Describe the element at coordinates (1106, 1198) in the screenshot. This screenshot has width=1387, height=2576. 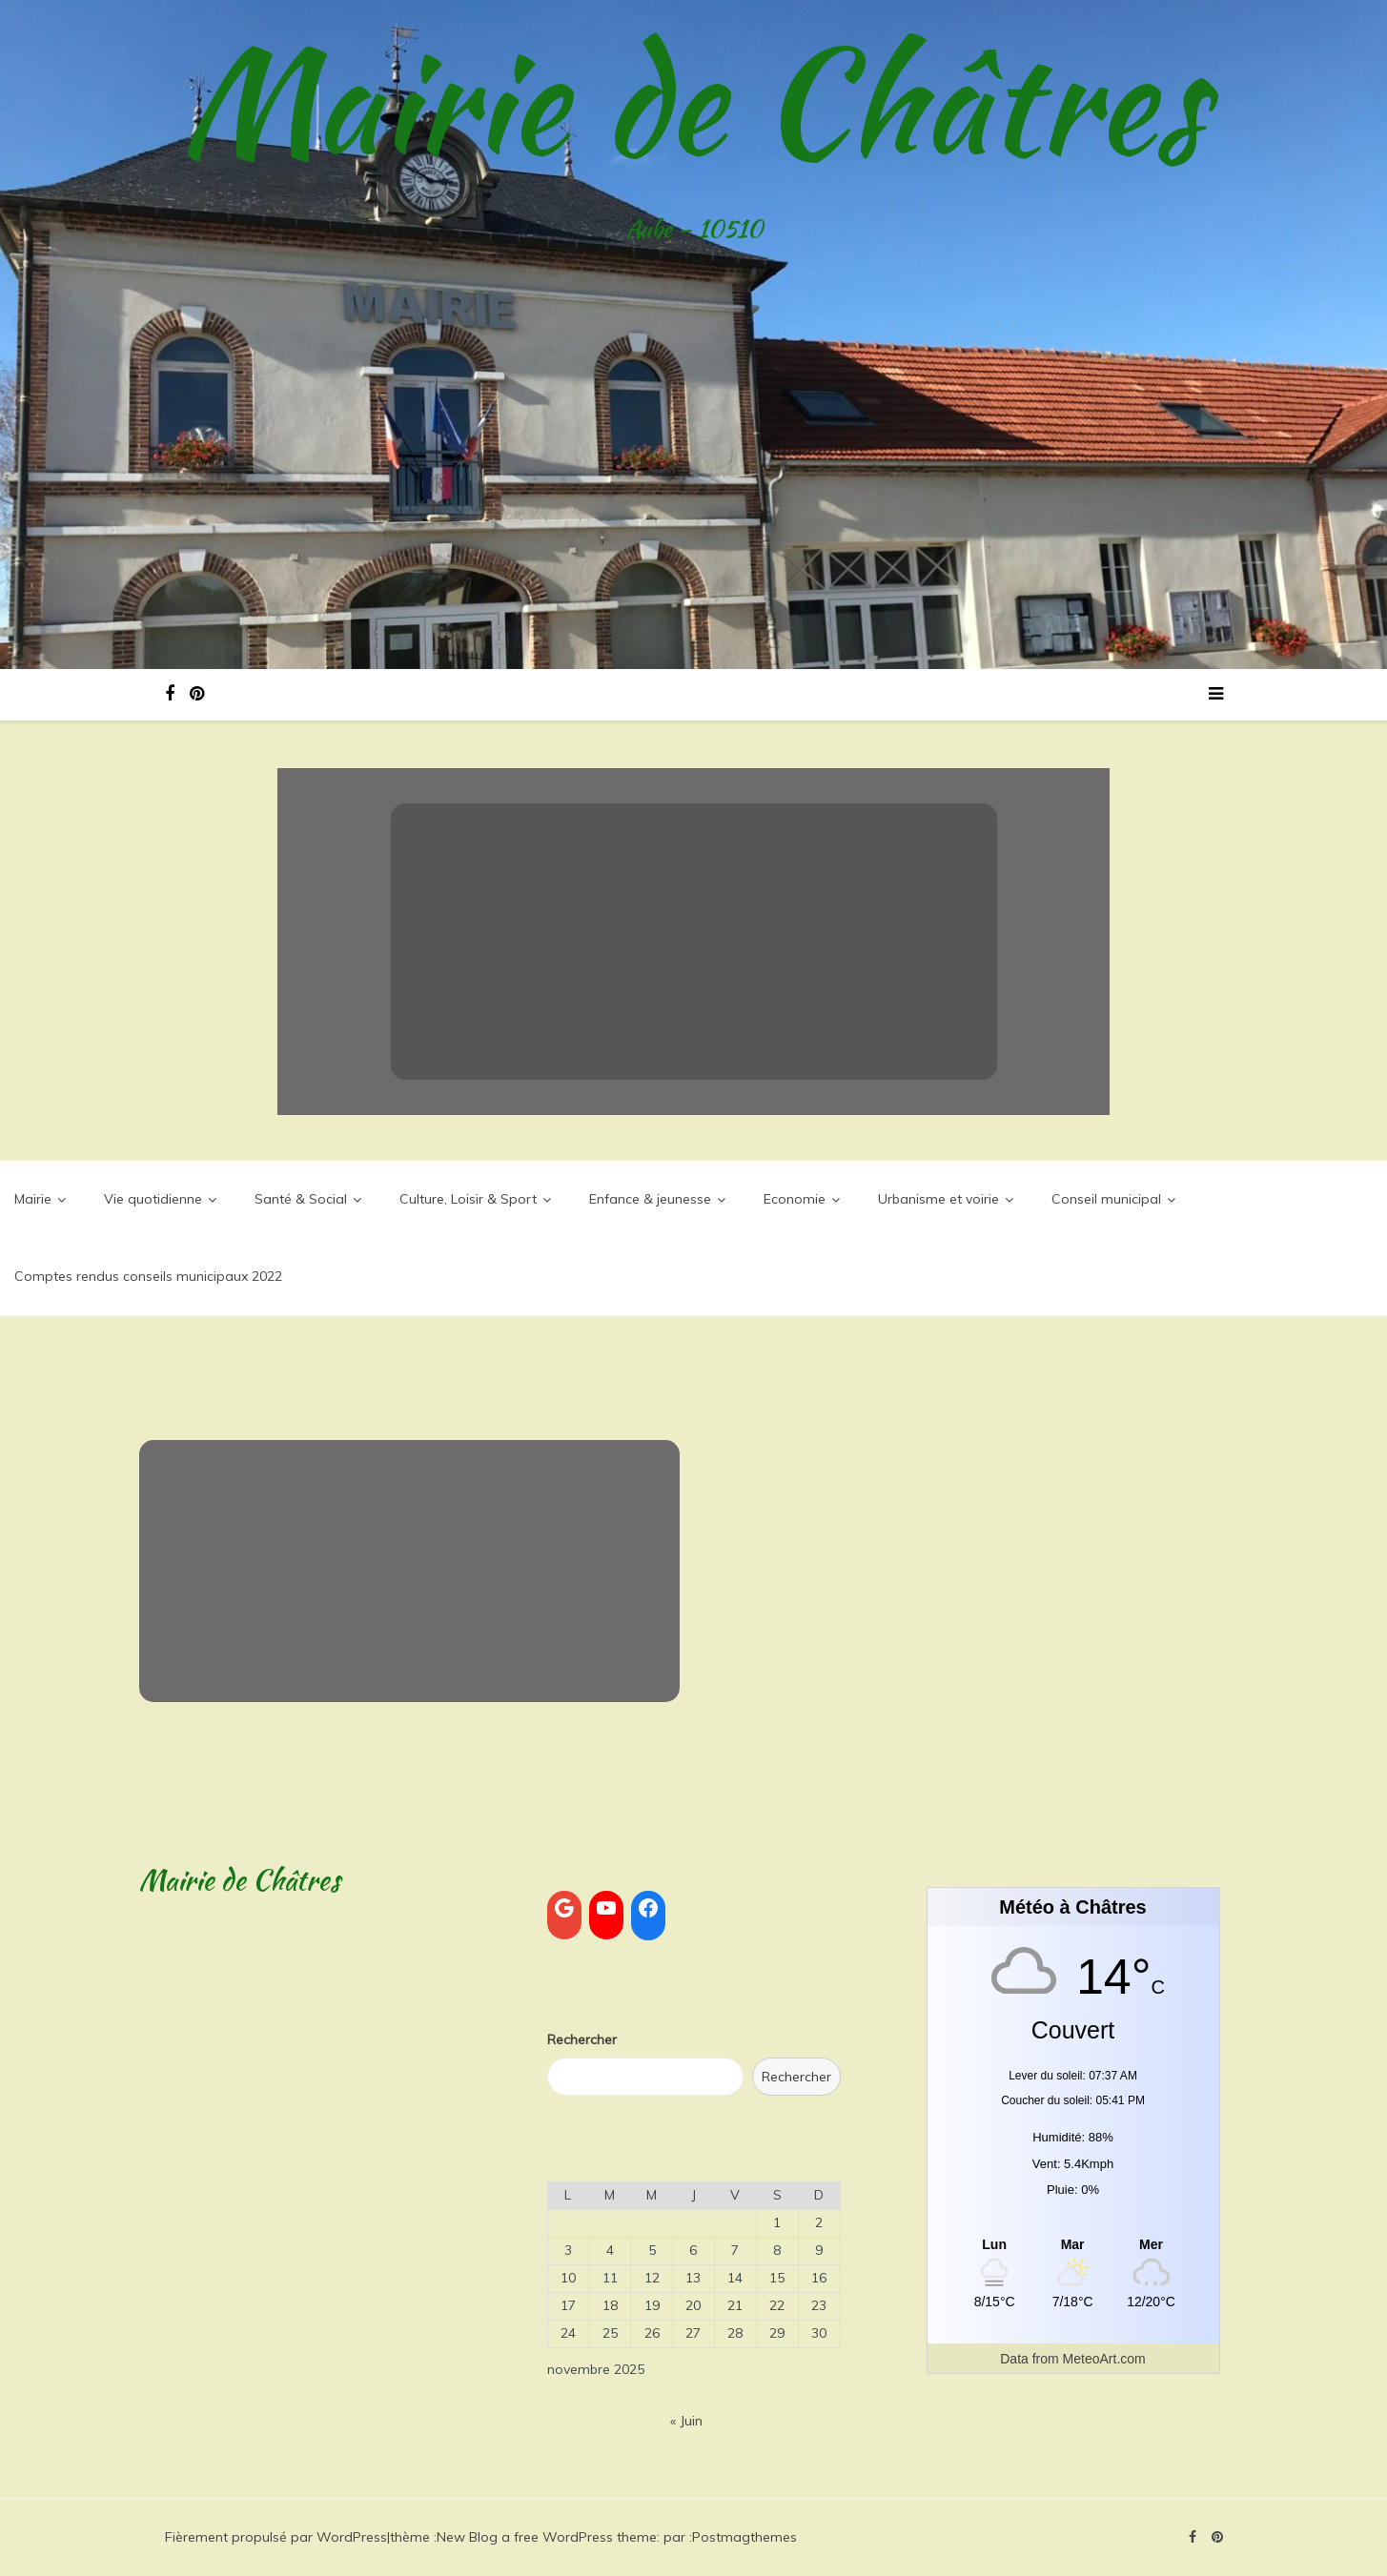
I see `Conseil municipal` at that location.